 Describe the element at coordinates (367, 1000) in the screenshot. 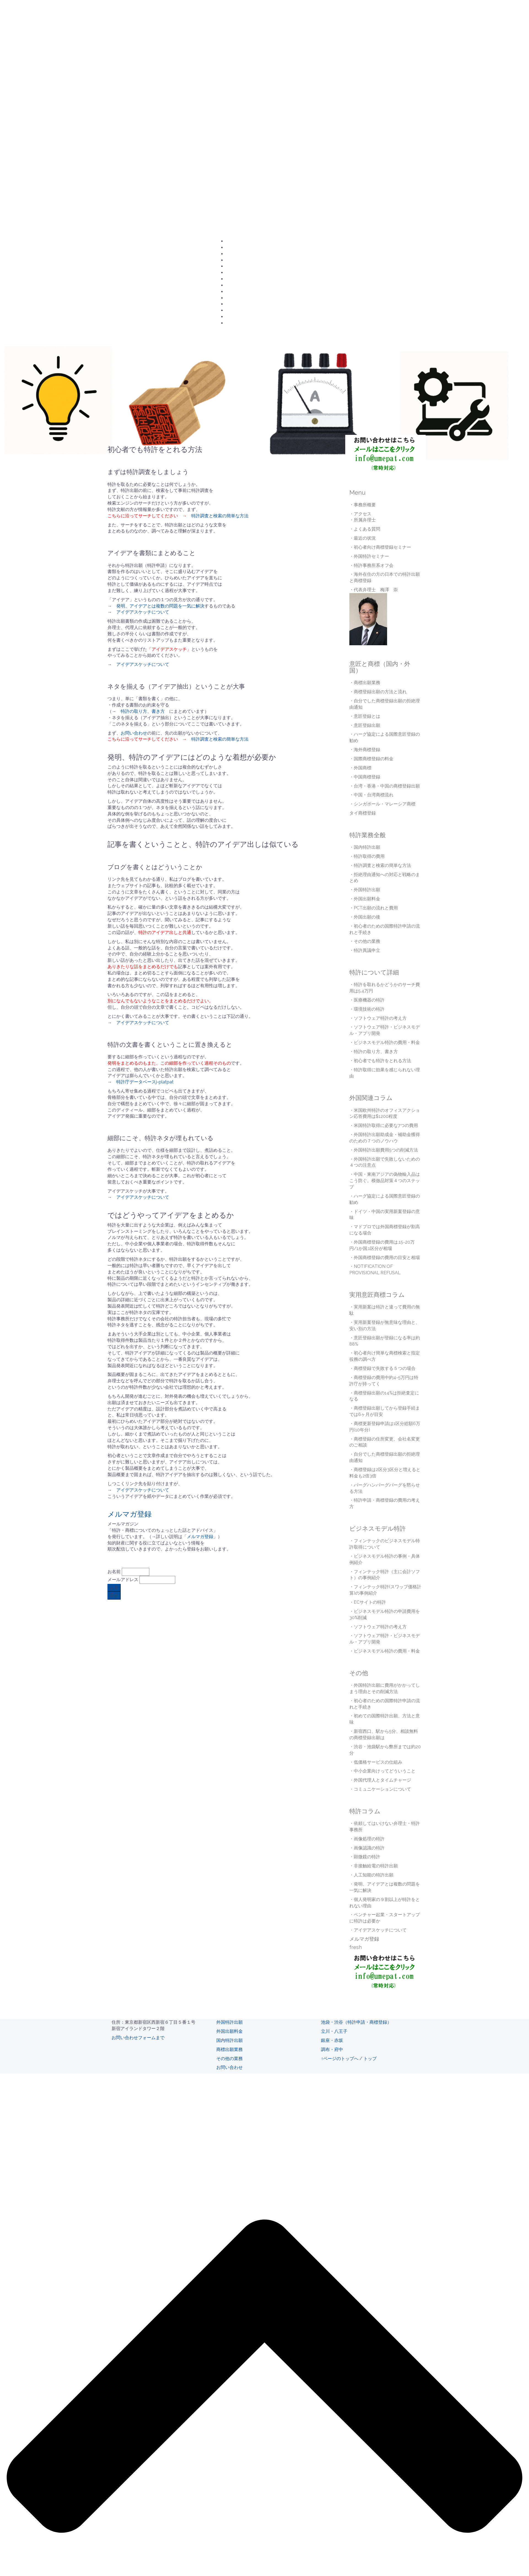

I see `・医療機器の特許` at that location.